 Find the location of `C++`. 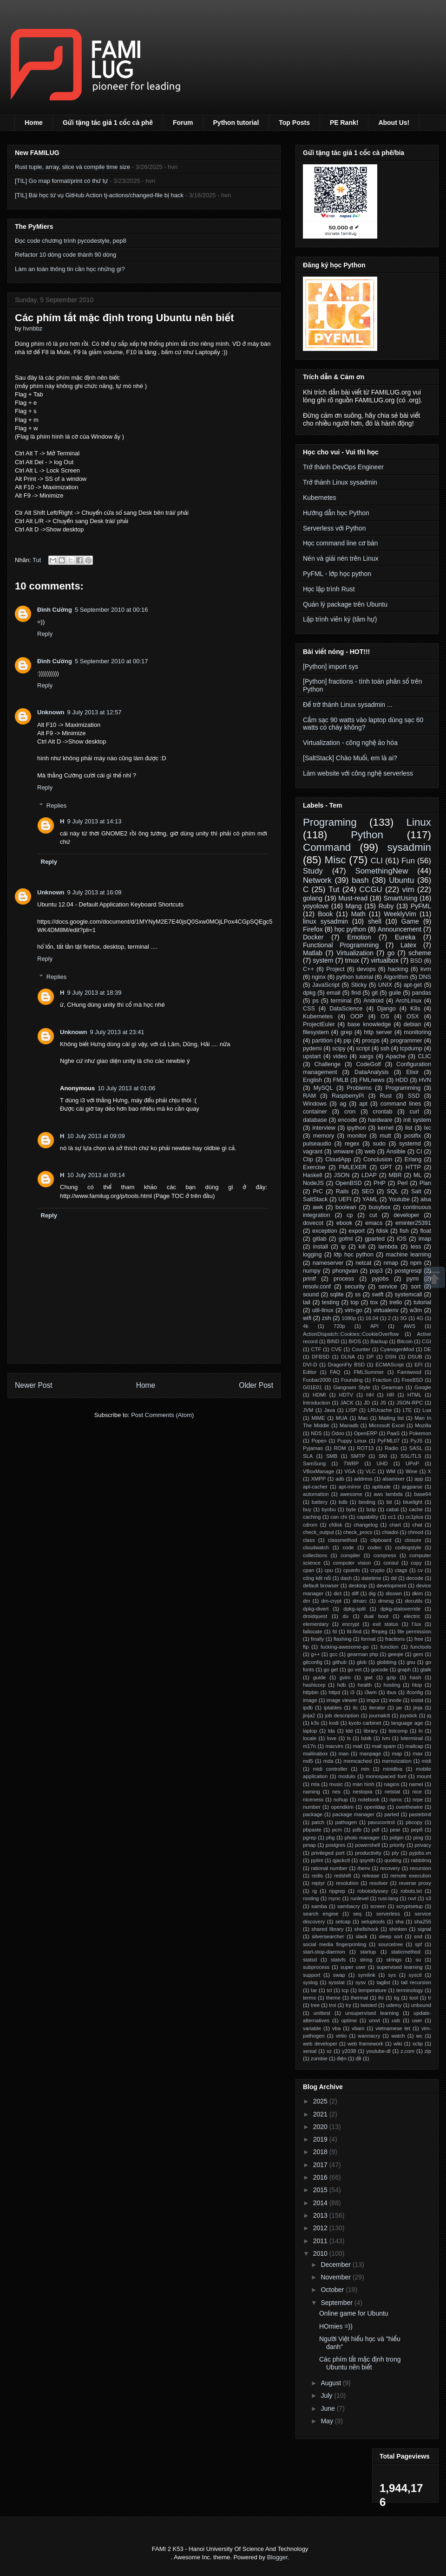

C++ is located at coordinates (308, 969).